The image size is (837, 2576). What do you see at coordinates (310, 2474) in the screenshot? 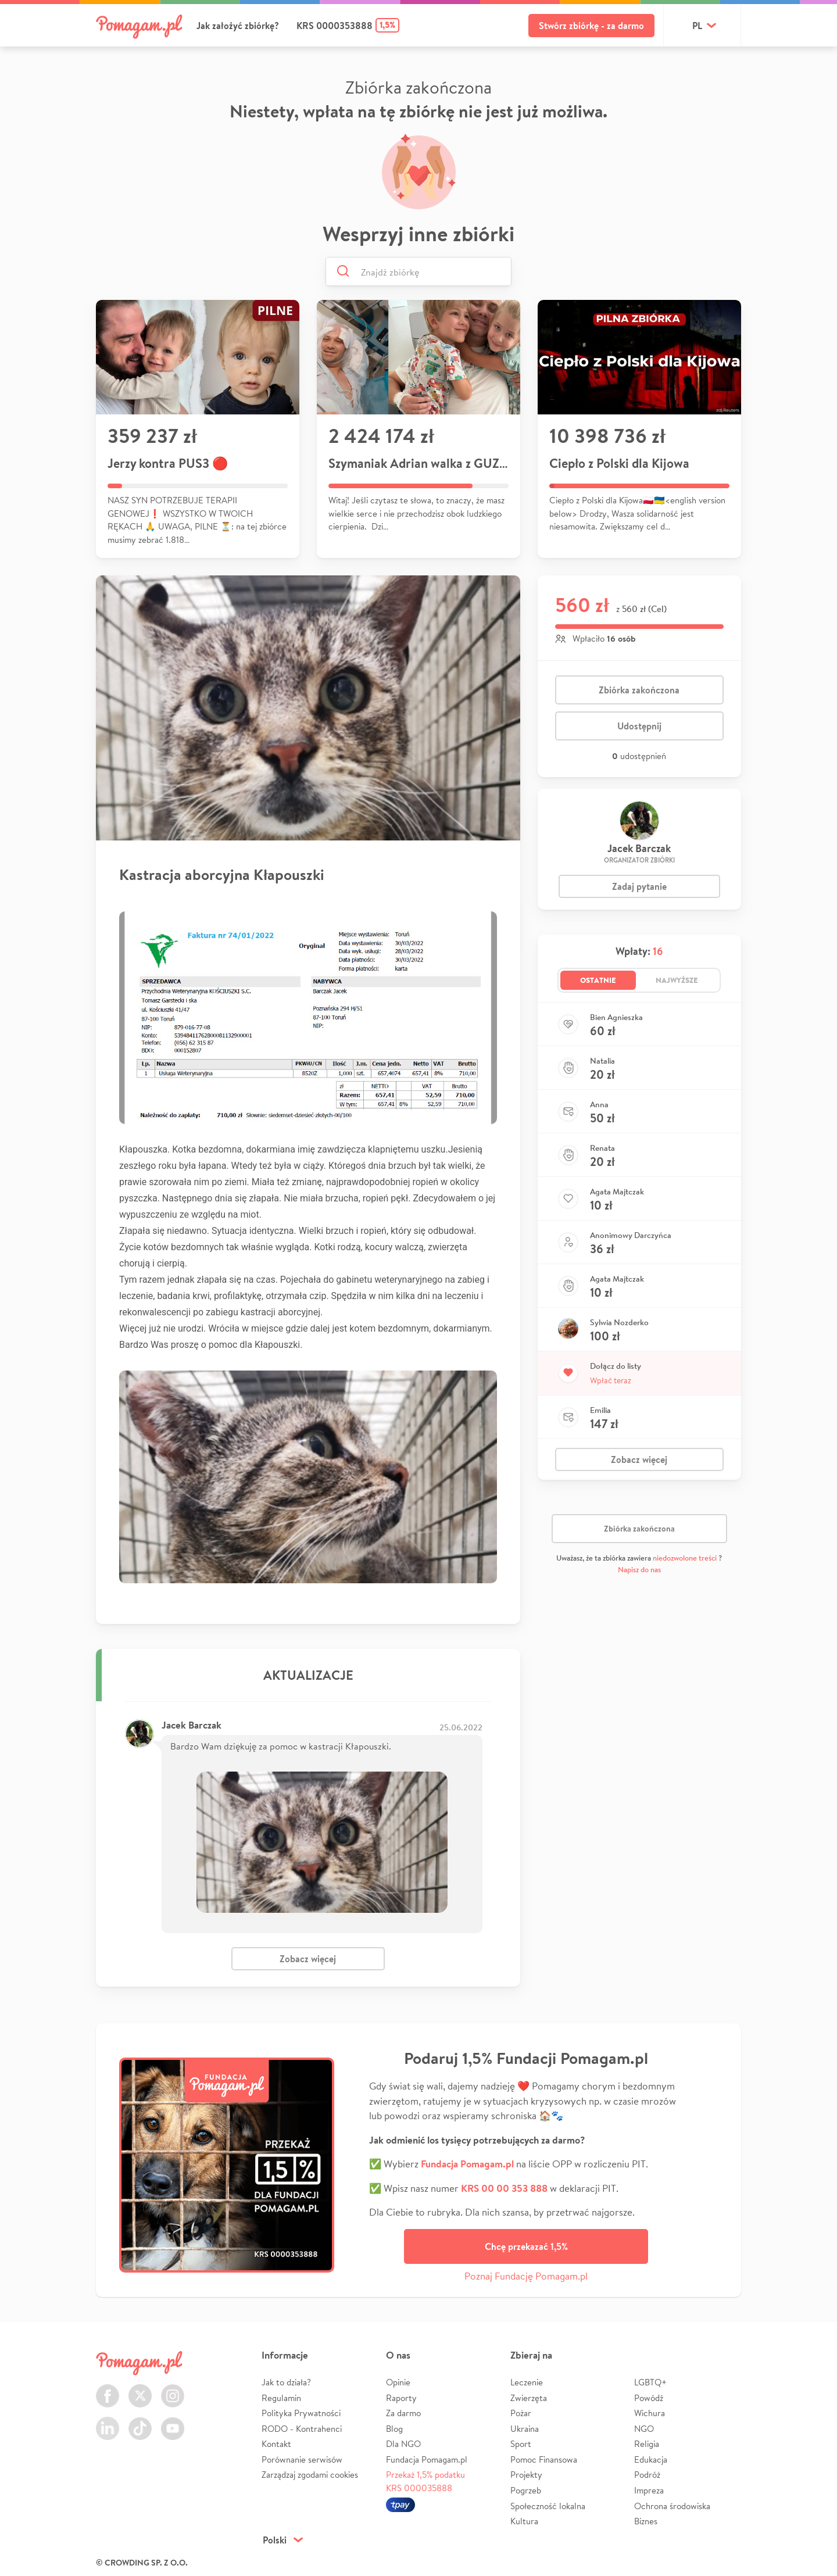
I see `Zarządzaj zgodami cookies` at bounding box center [310, 2474].